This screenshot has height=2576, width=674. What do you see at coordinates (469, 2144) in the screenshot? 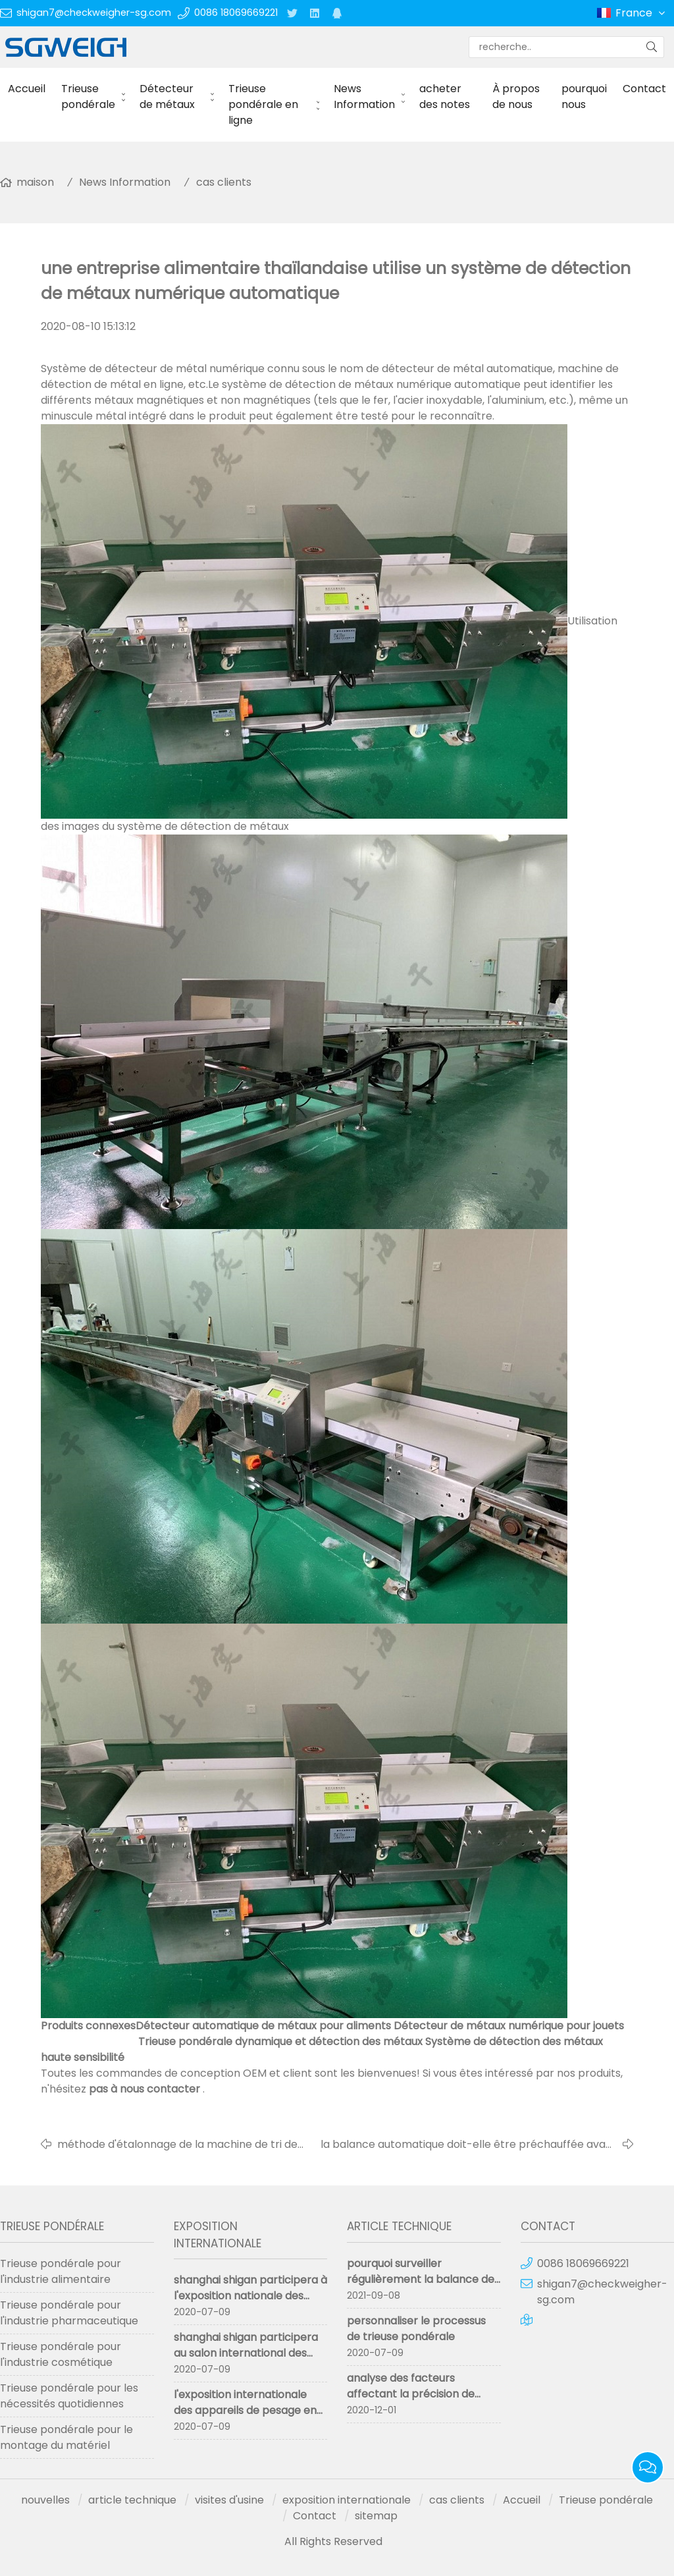
I see `la balance automatique doit-elle être préchauffée avant utilisation?` at bounding box center [469, 2144].